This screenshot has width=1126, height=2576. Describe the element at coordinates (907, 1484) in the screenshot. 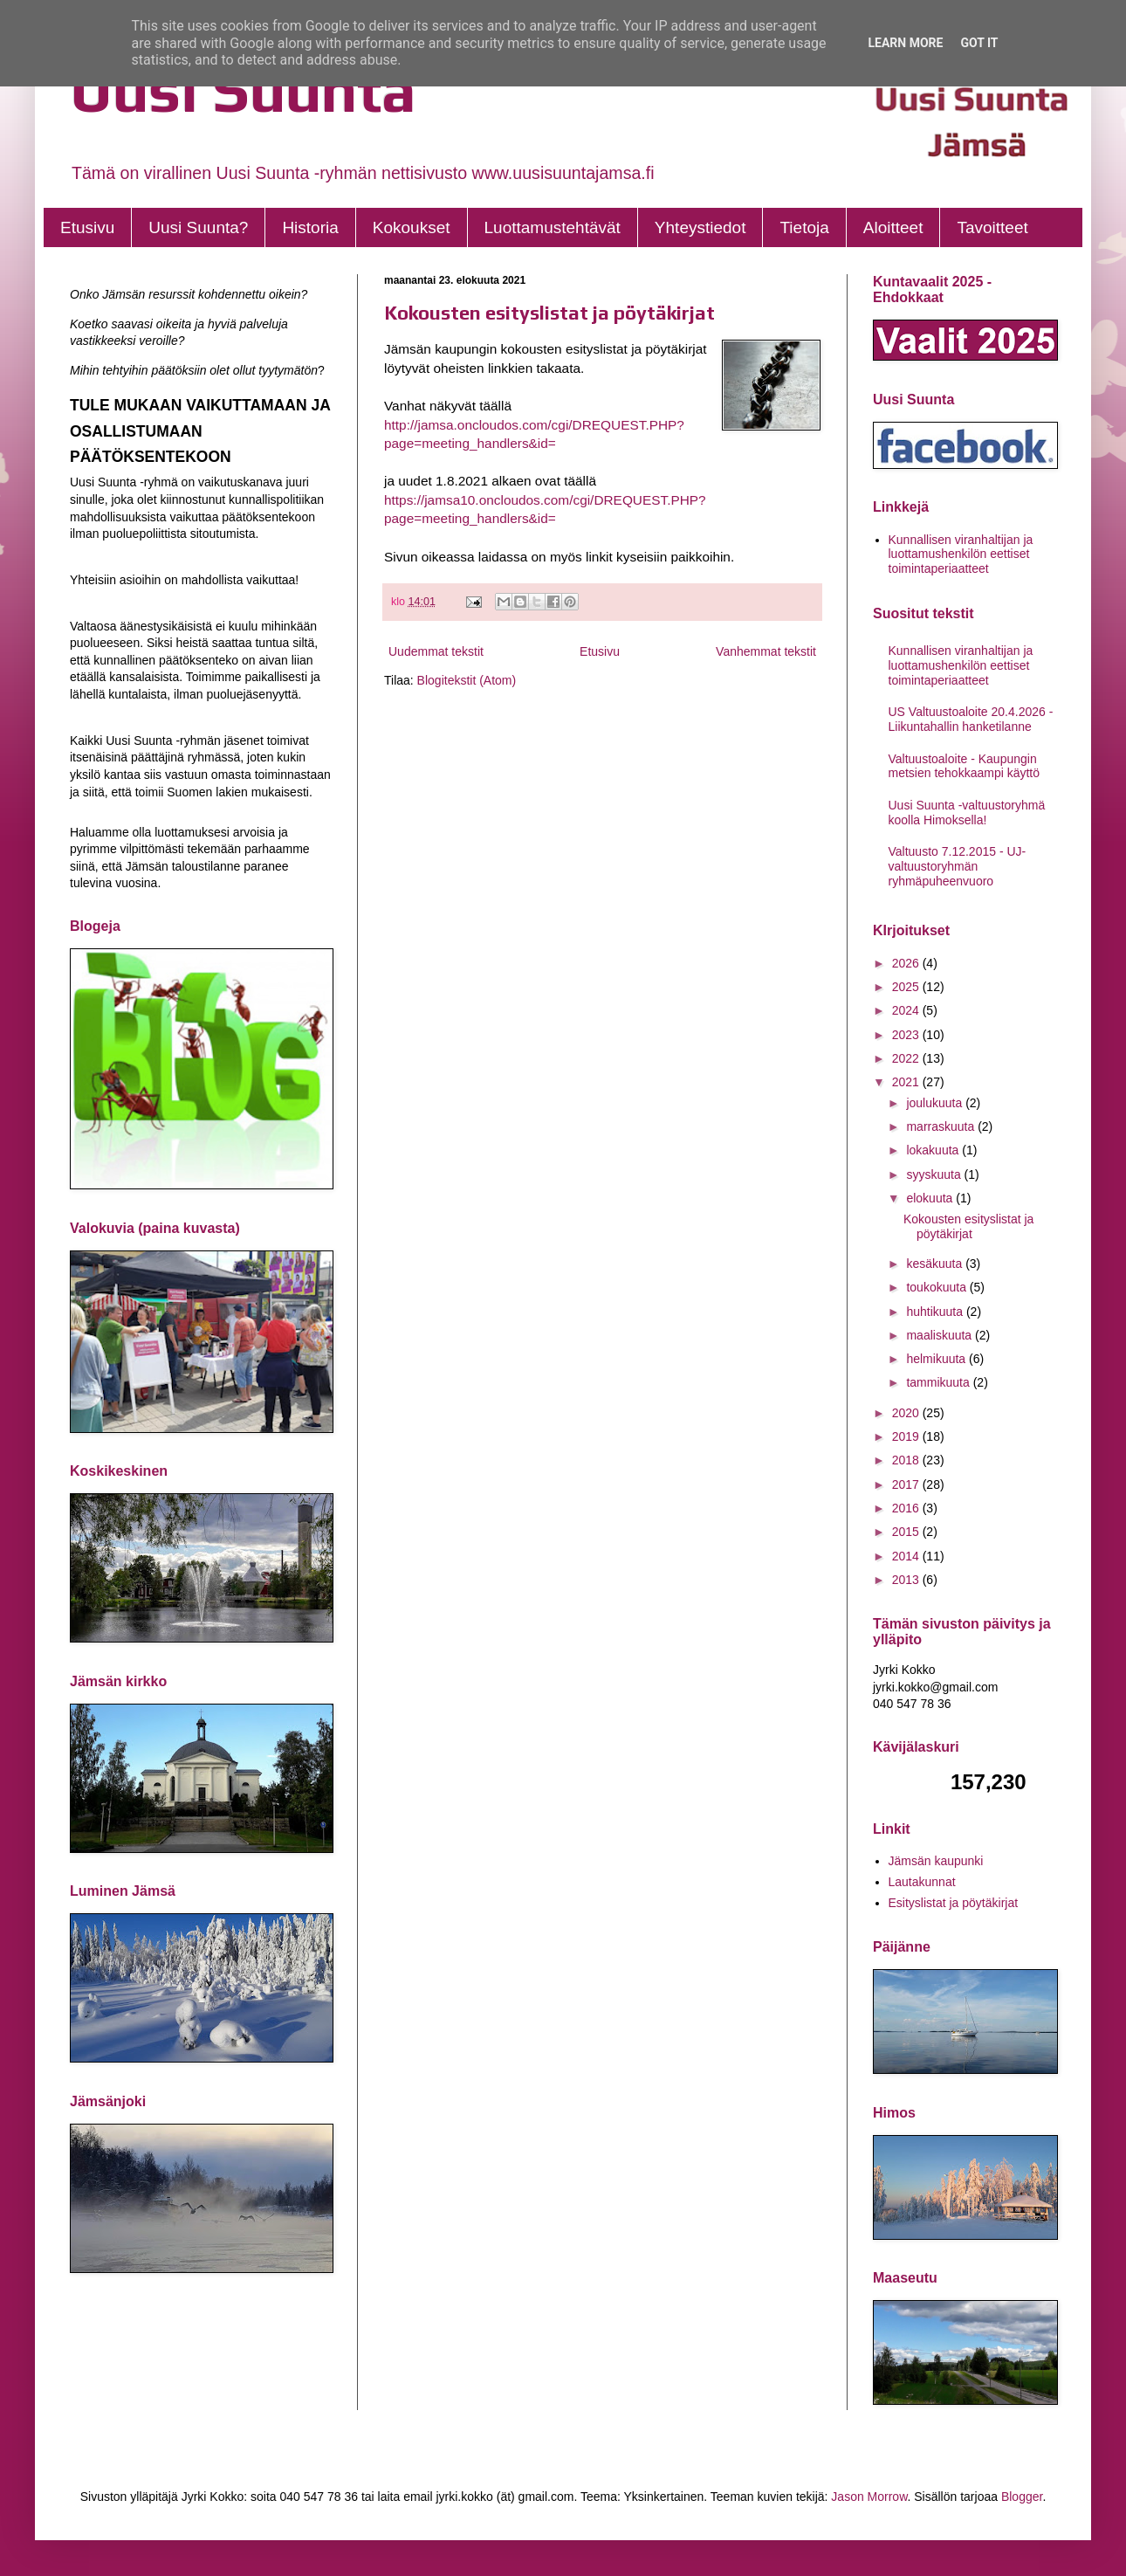

I see `2017` at that location.